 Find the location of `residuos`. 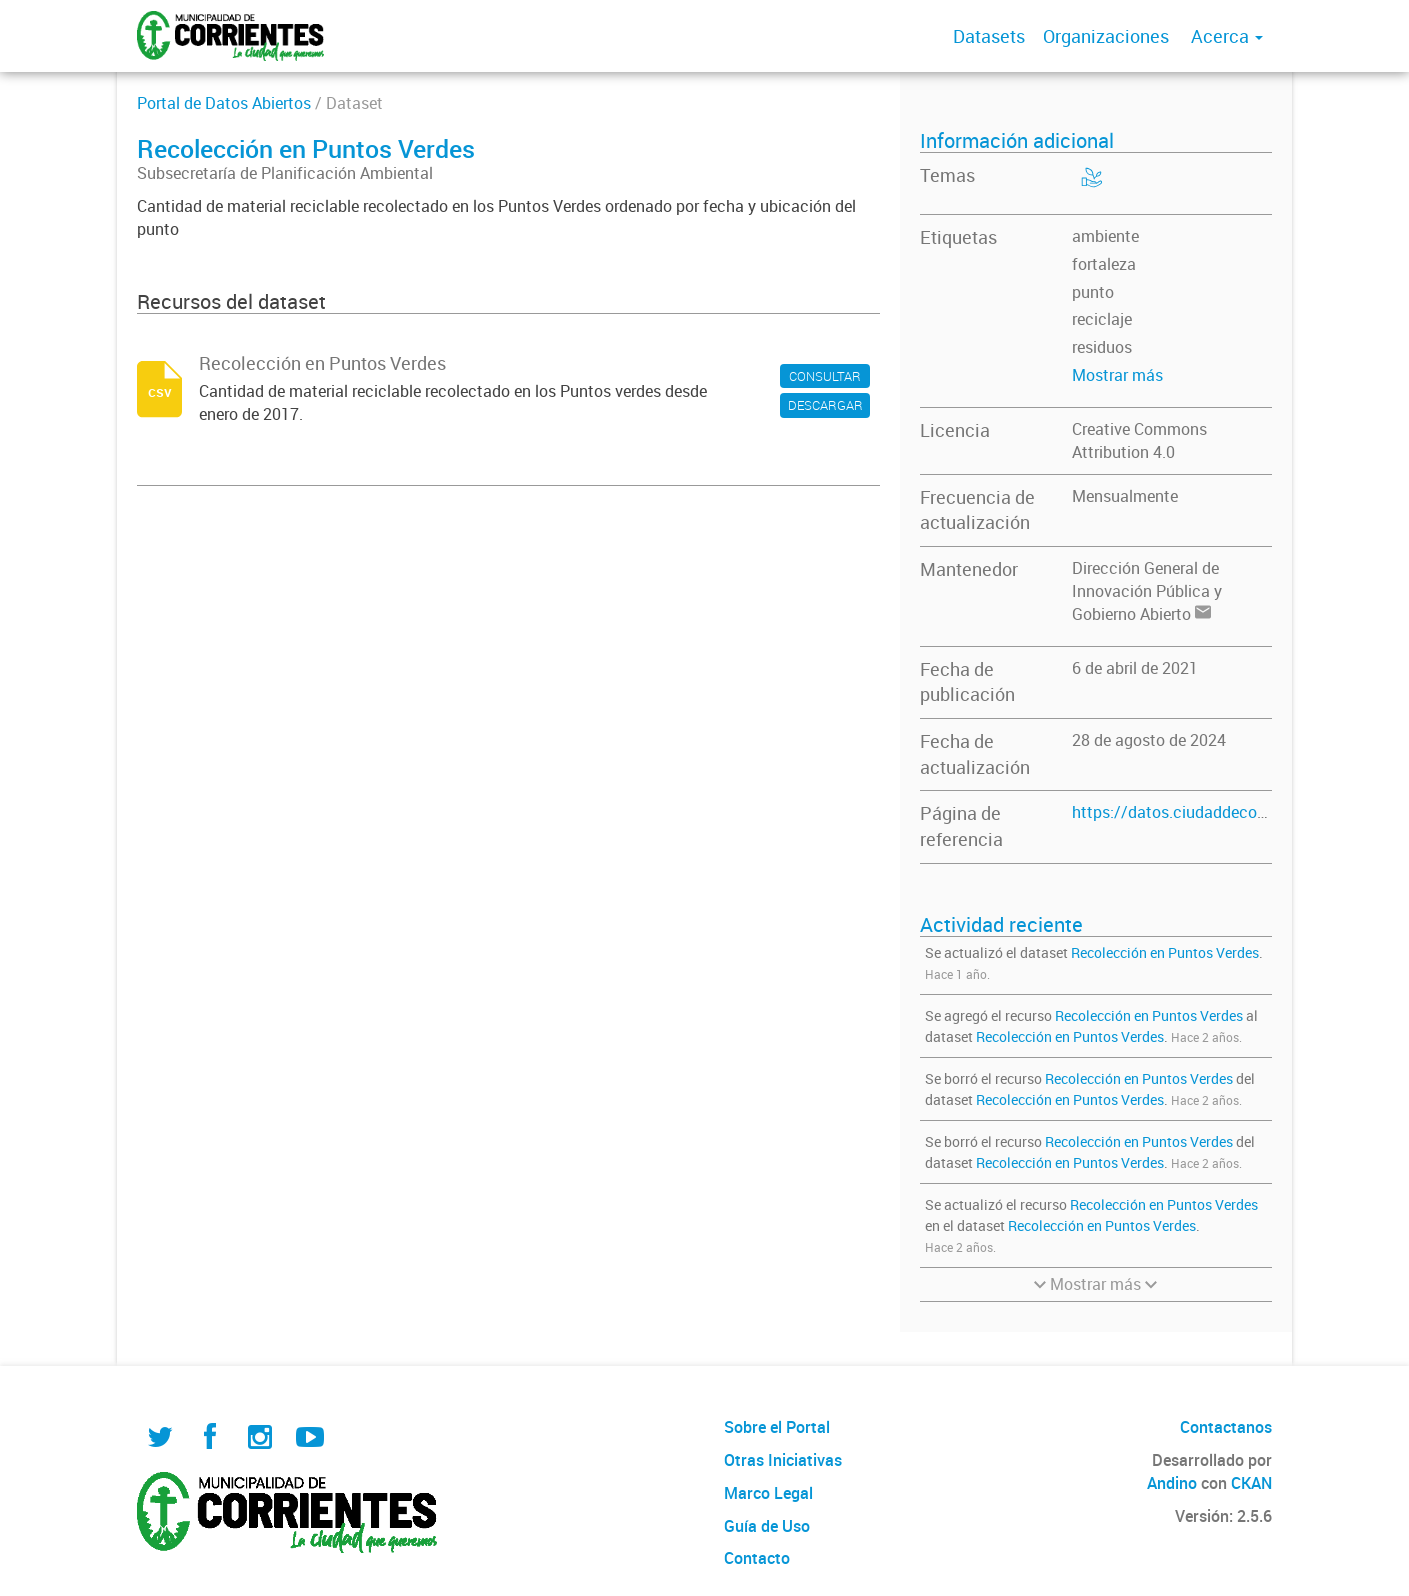

residuos is located at coordinates (1102, 347).